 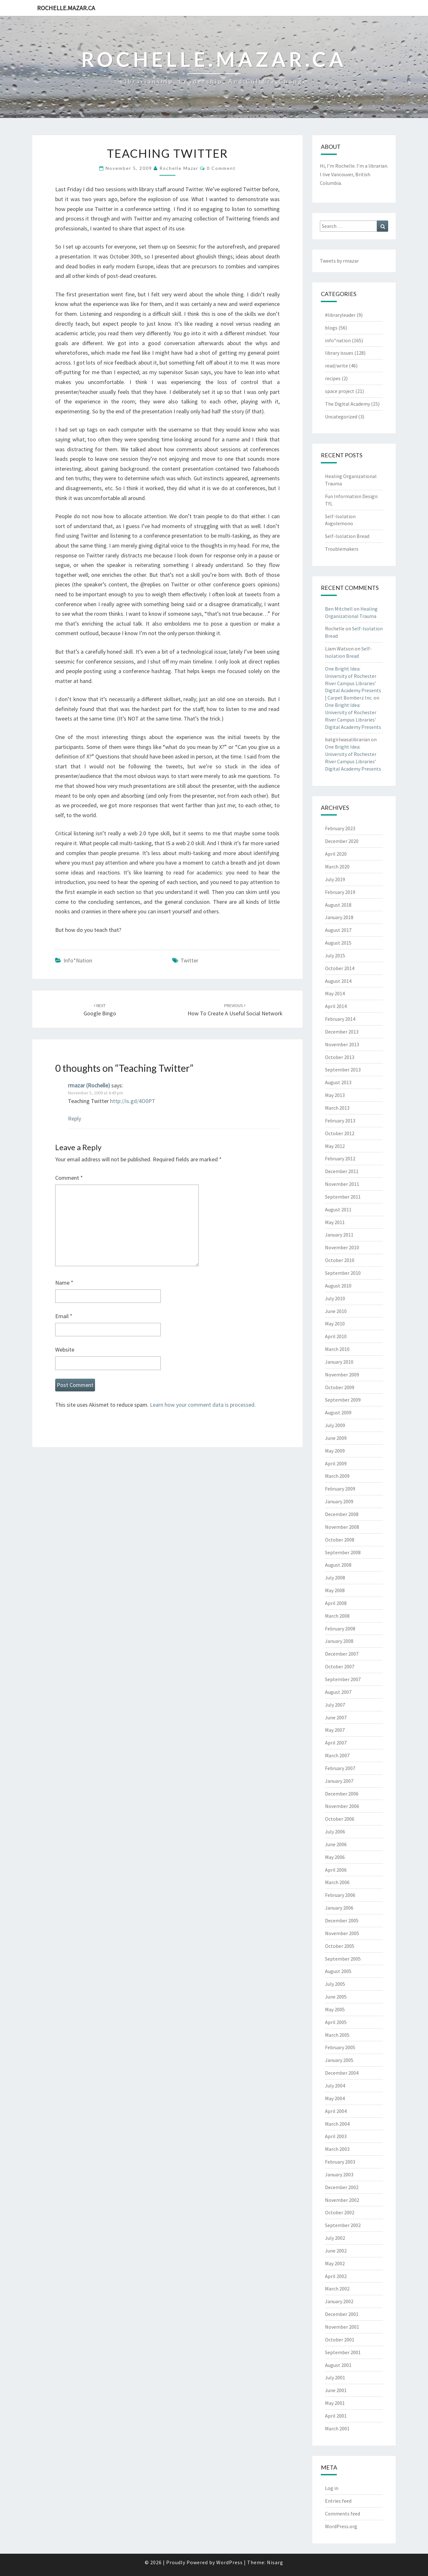 What do you see at coordinates (340, 828) in the screenshot?
I see `February 2023` at bounding box center [340, 828].